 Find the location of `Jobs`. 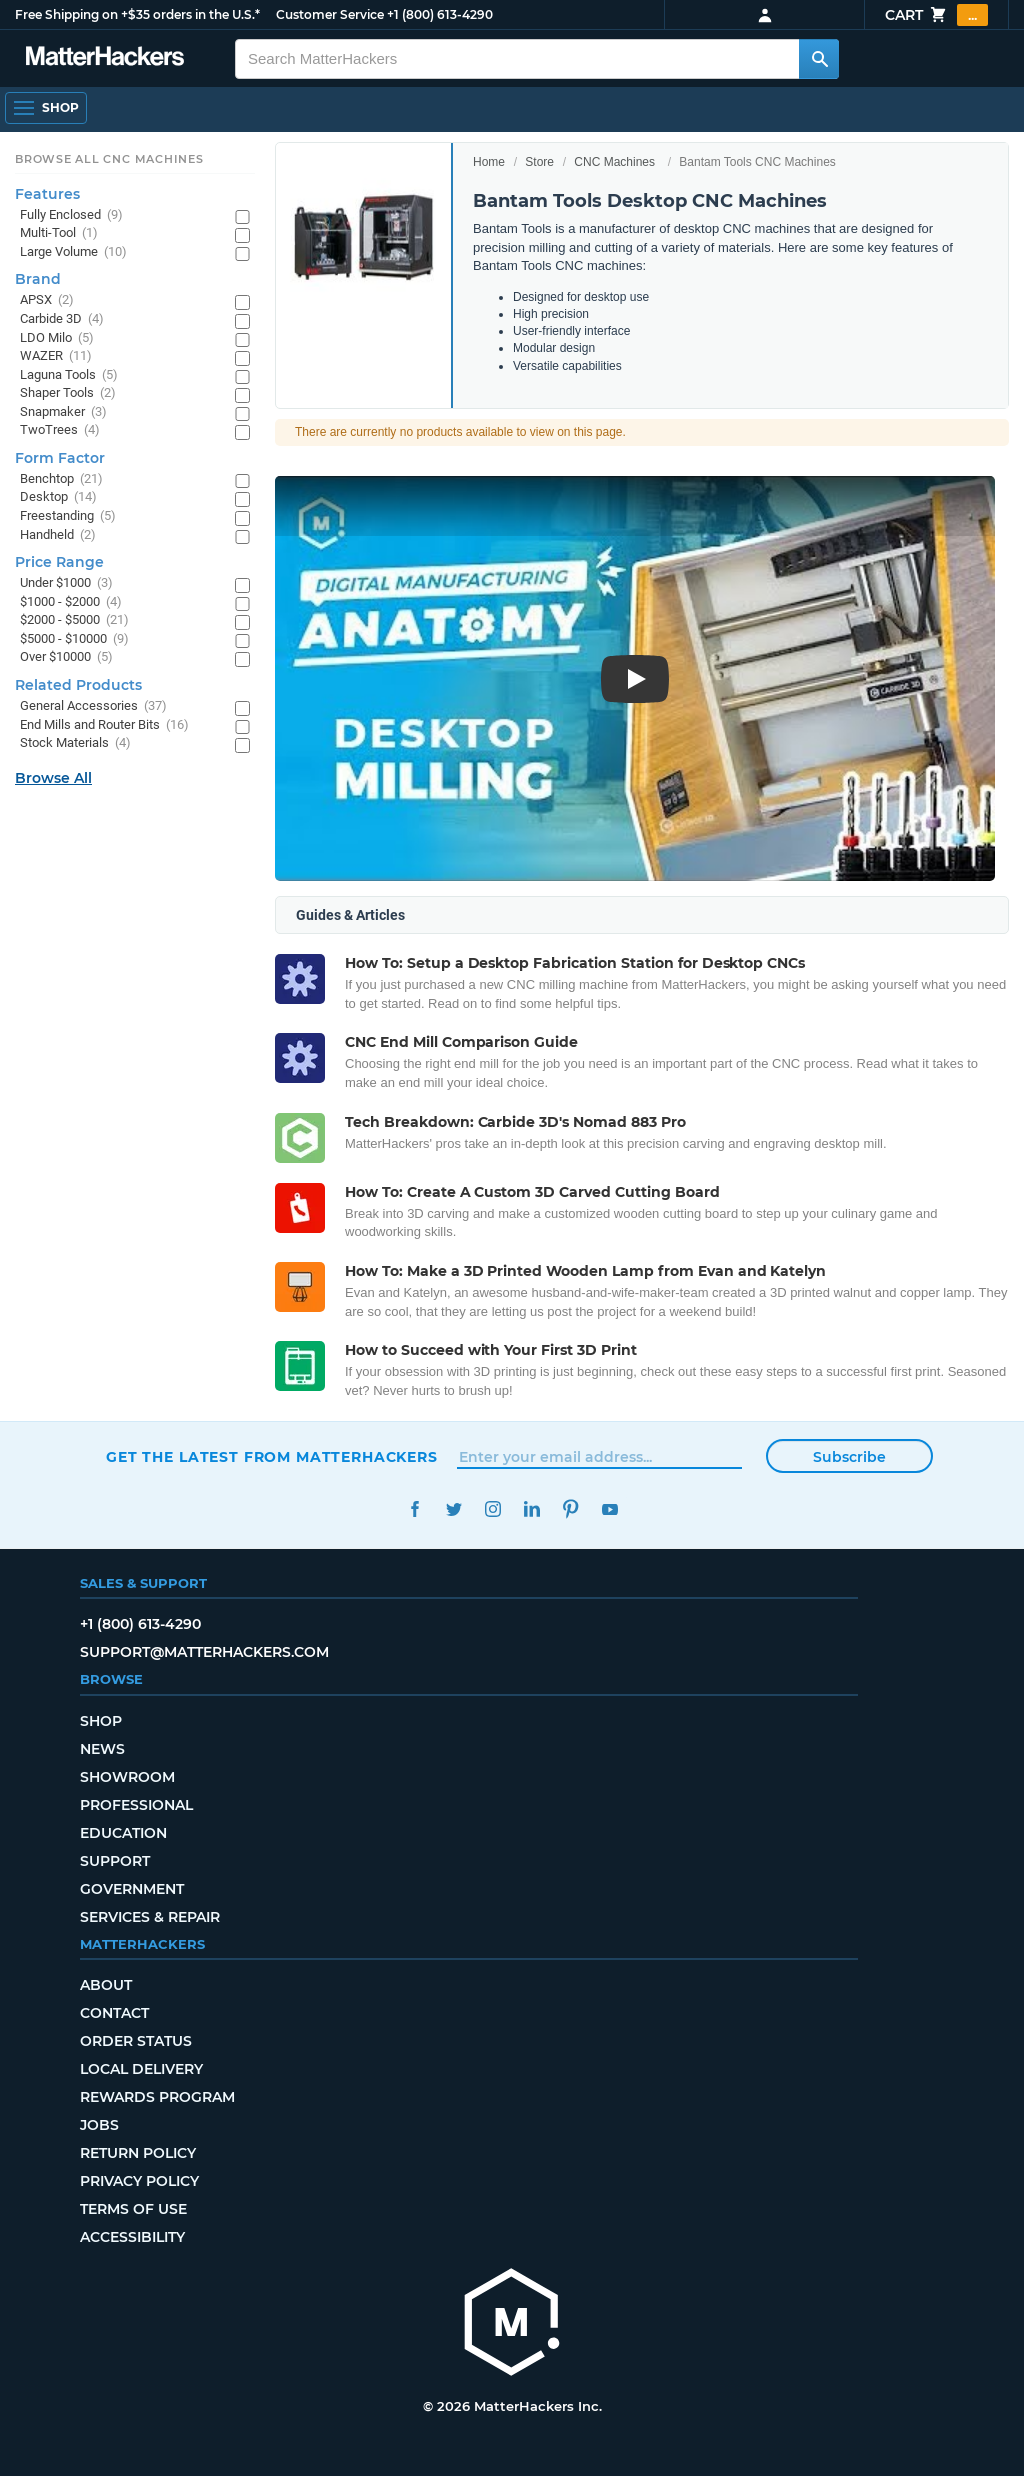

Jobs is located at coordinates (99, 2125).